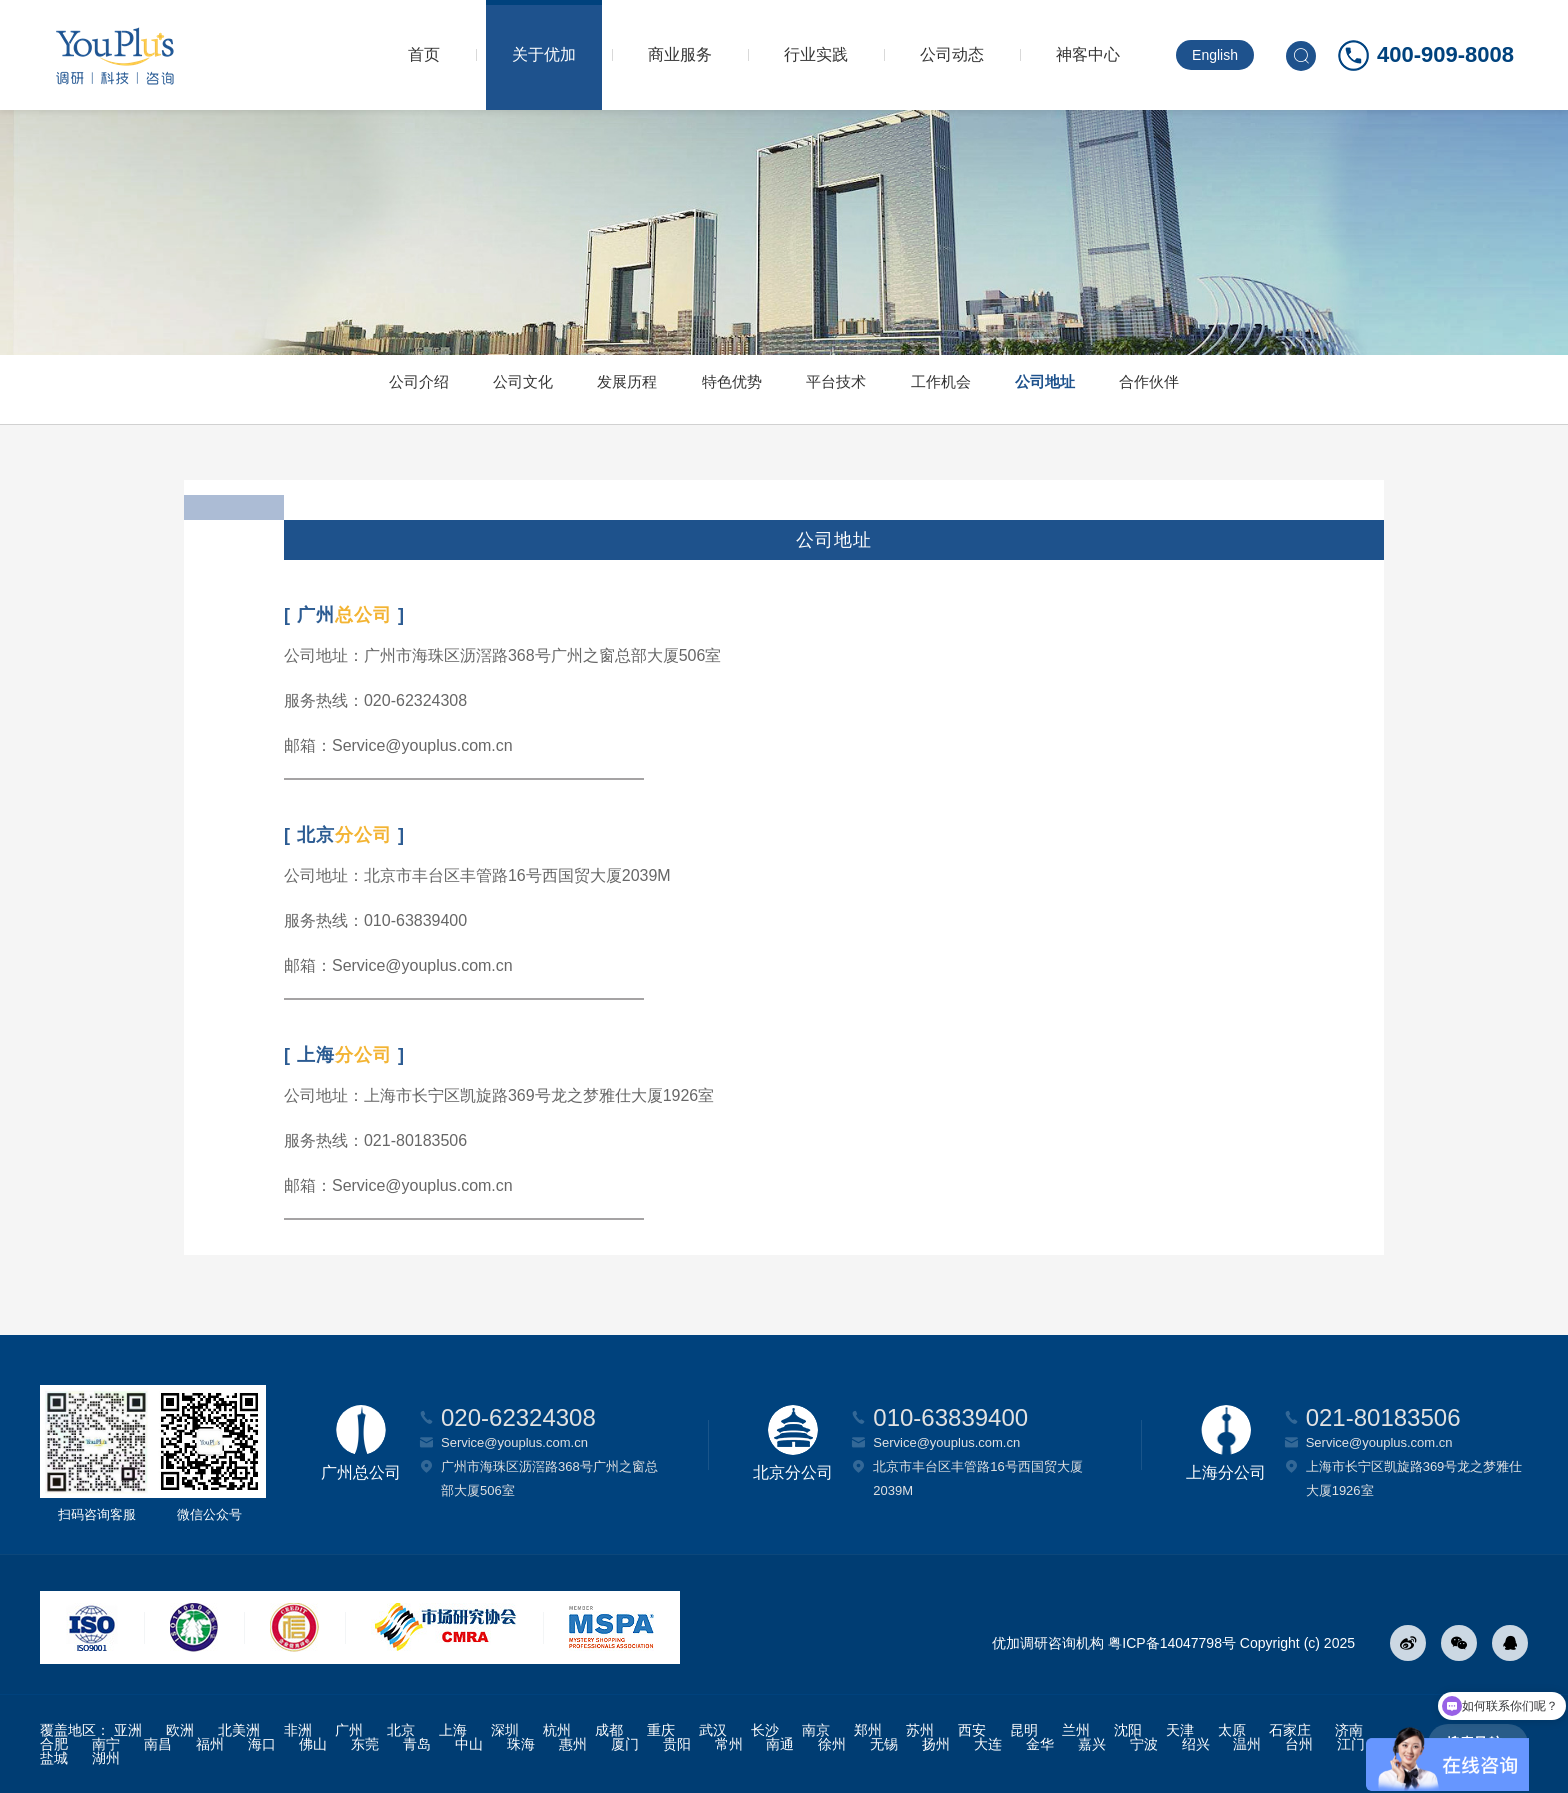 The height and width of the screenshot is (1793, 1568). Describe the element at coordinates (1290, 1730) in the screenshot. I see `石家庄` at that location.